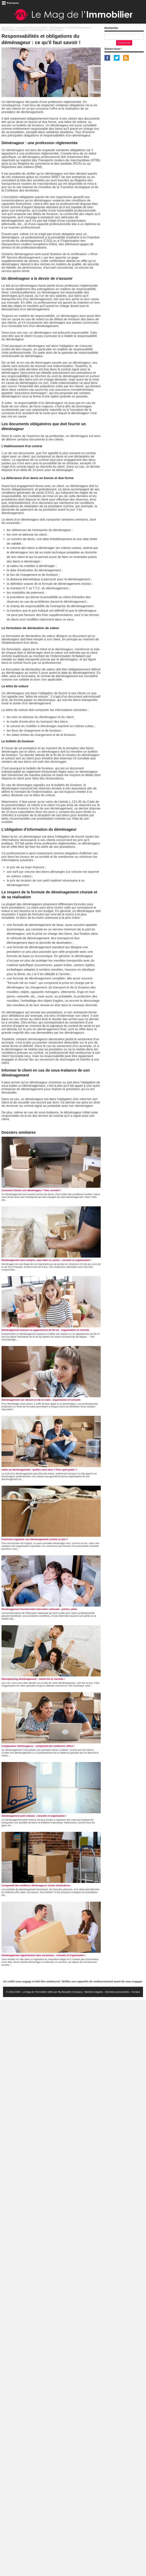 The image size is (146, 2576). What do you see at coordinates (41, 1399) in the screenshot?
I see `Déménagement sur mesure et clé en main : organisation et conseils` at bounding box center [41, 1399].